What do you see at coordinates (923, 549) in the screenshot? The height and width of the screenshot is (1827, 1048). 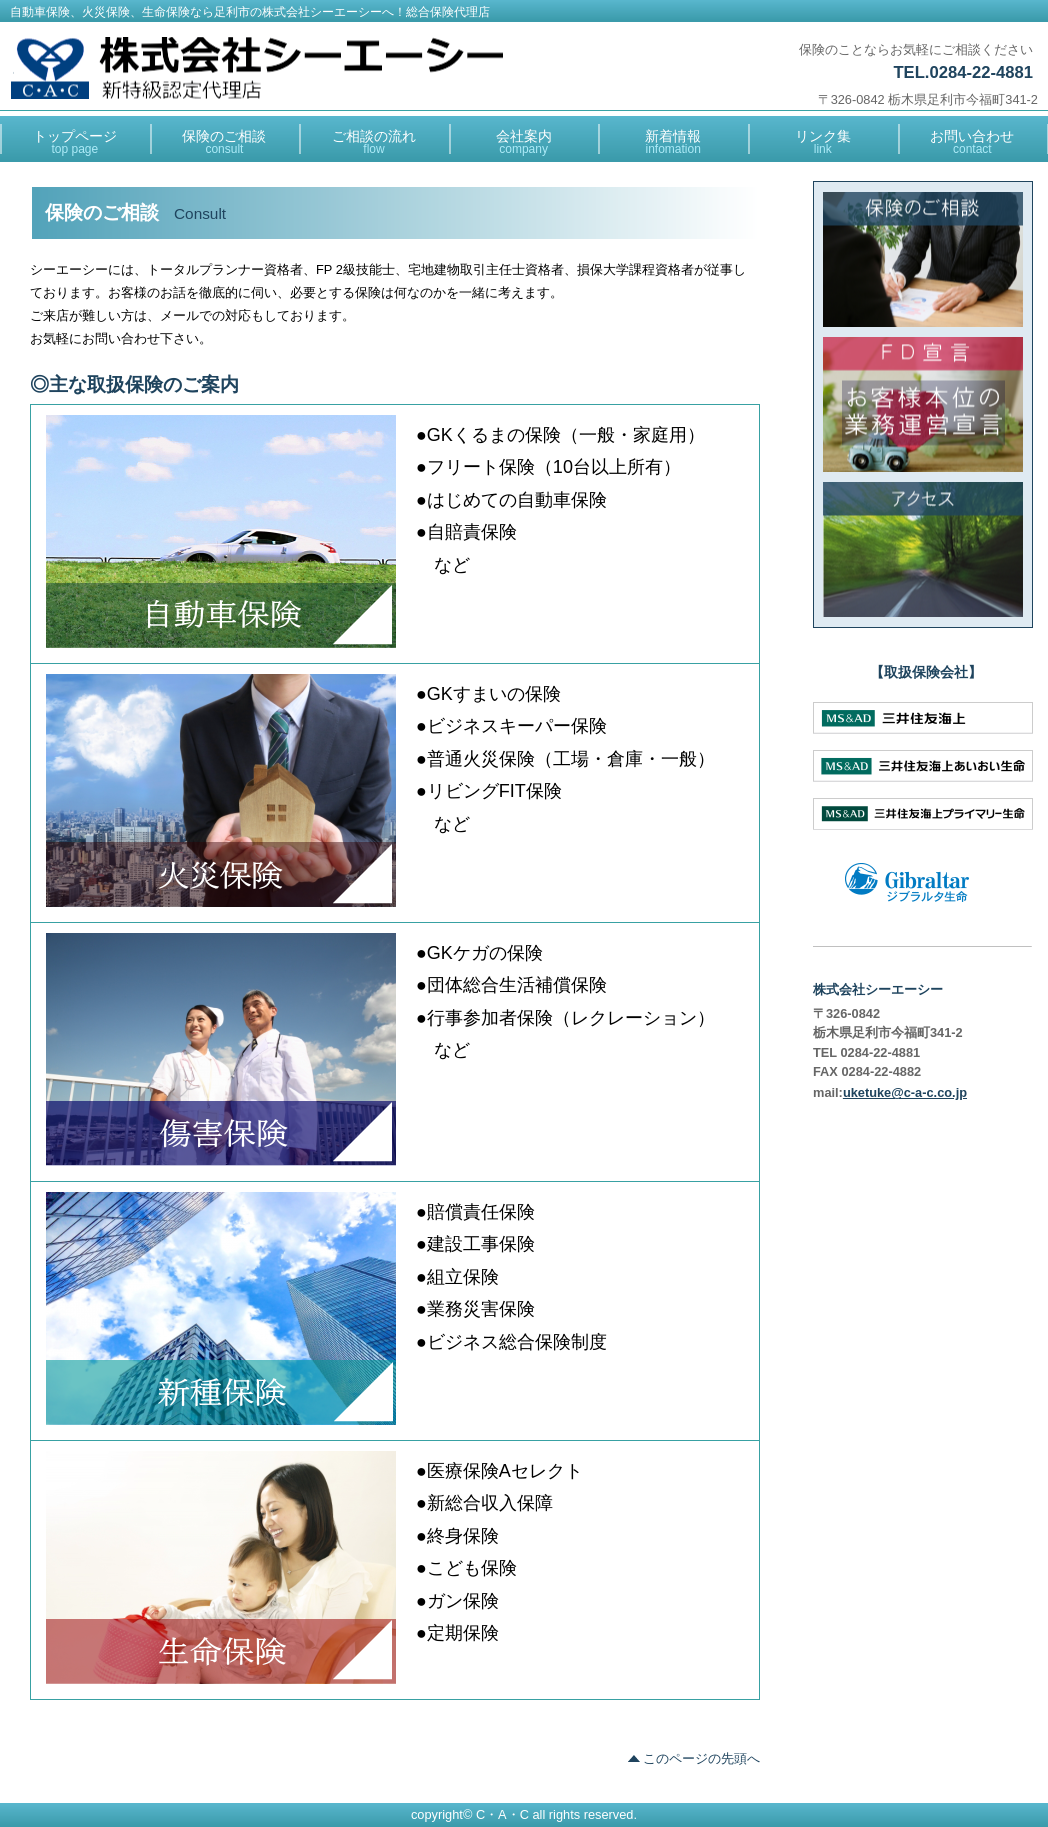 I see `アクセス` at bounding box center [923, 549].